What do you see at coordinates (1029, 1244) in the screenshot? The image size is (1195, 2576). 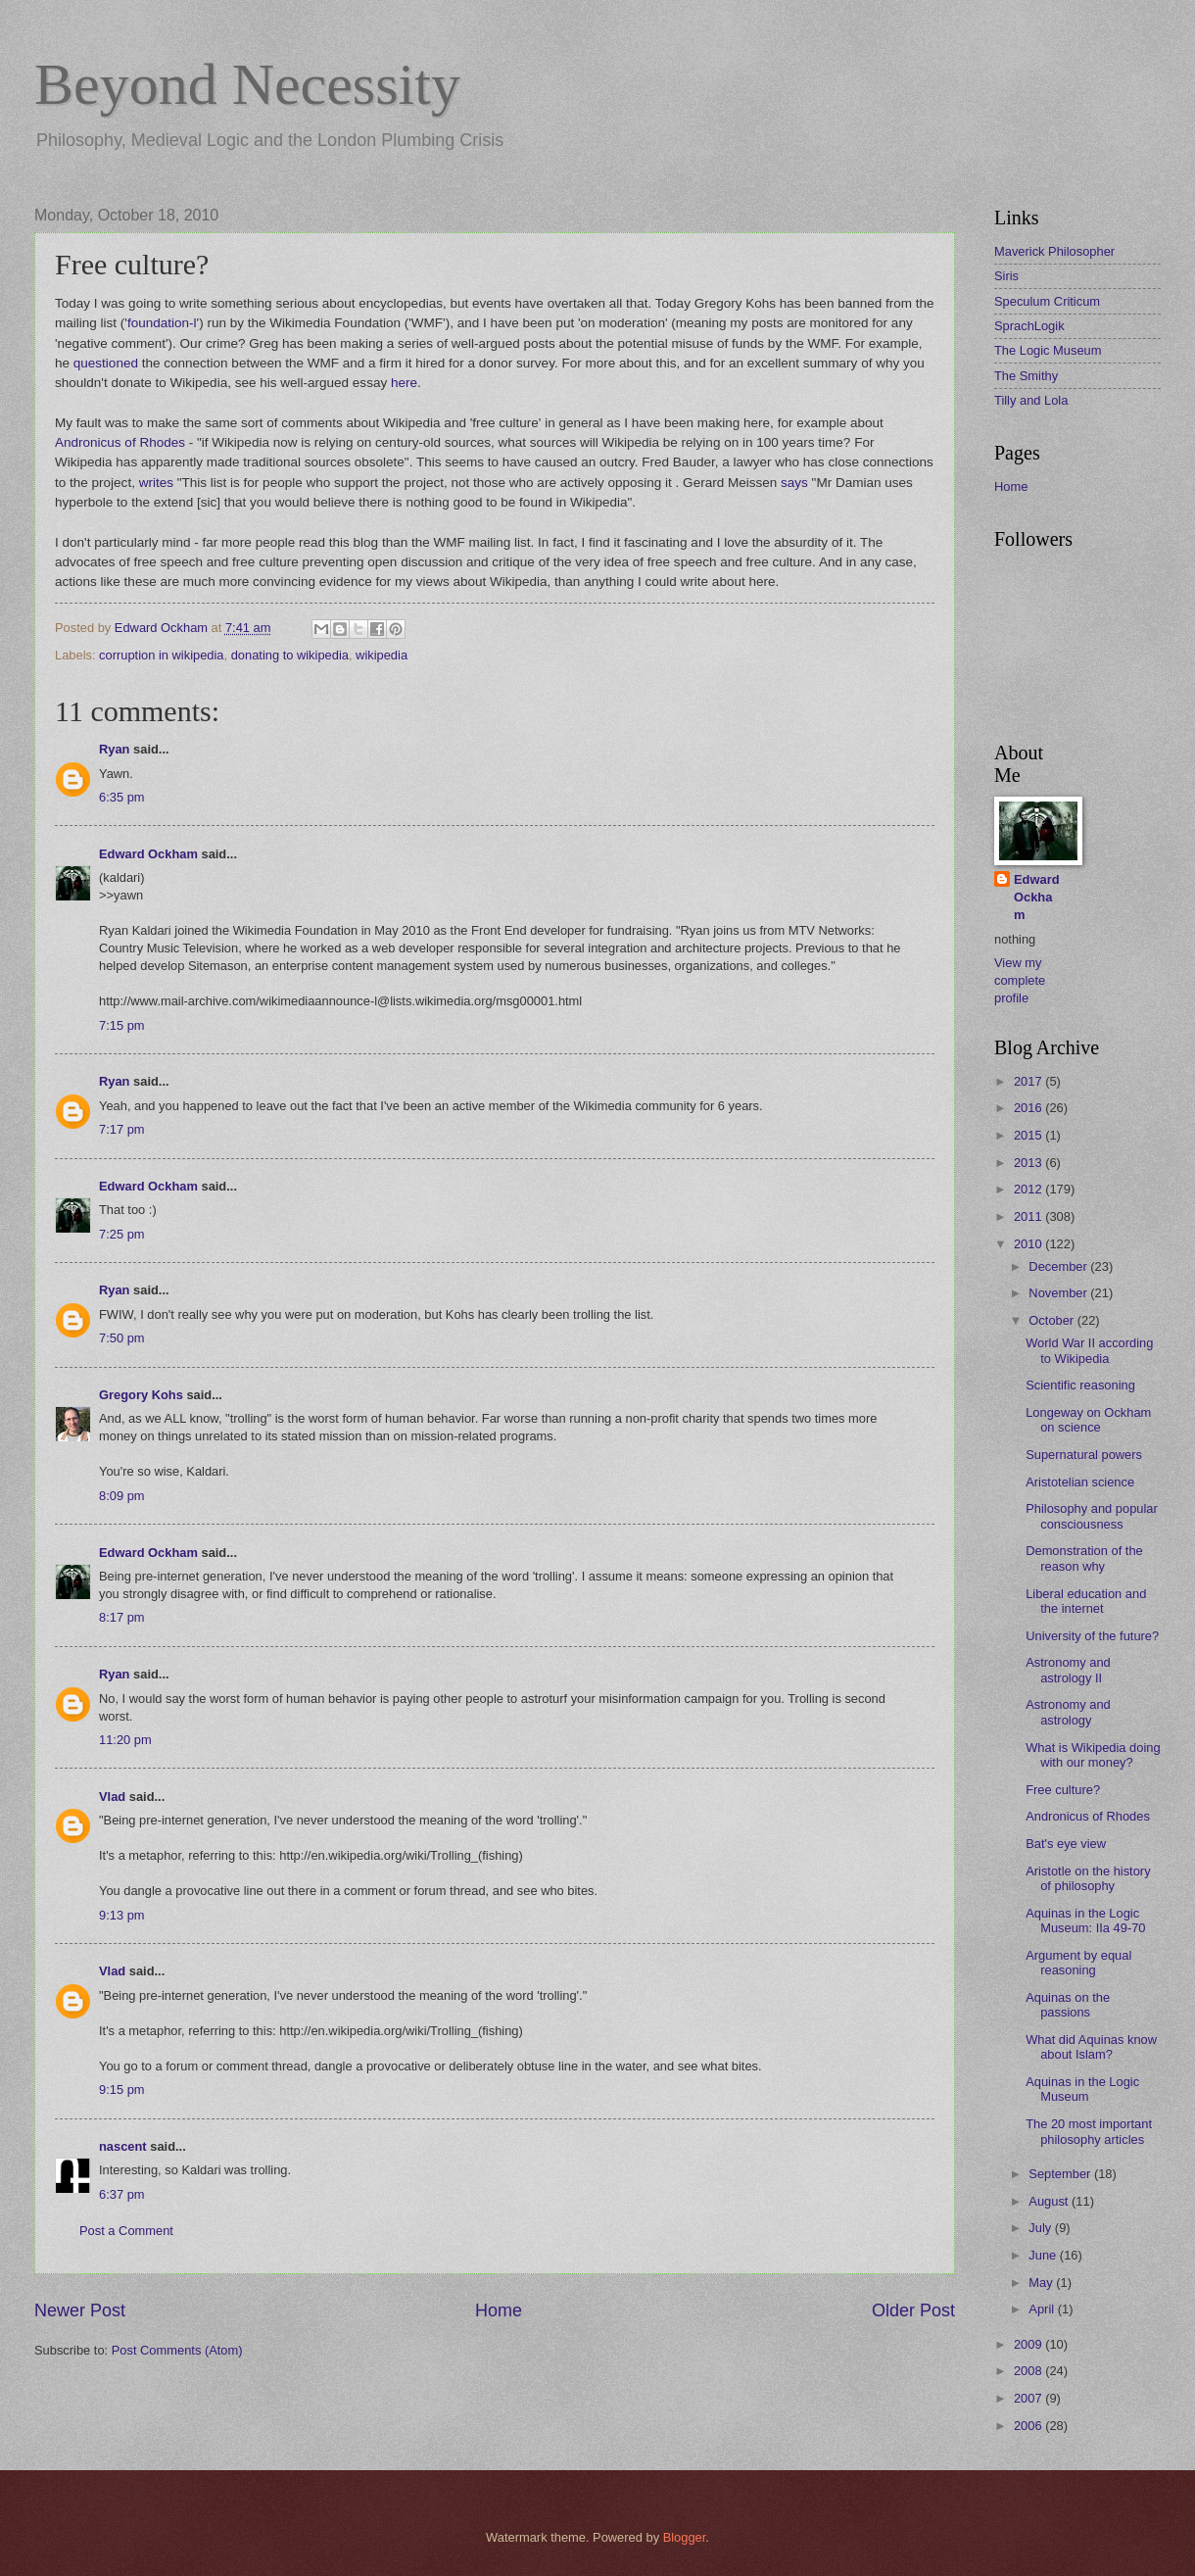 I see `2010` at bounding box center [1029, 1244].